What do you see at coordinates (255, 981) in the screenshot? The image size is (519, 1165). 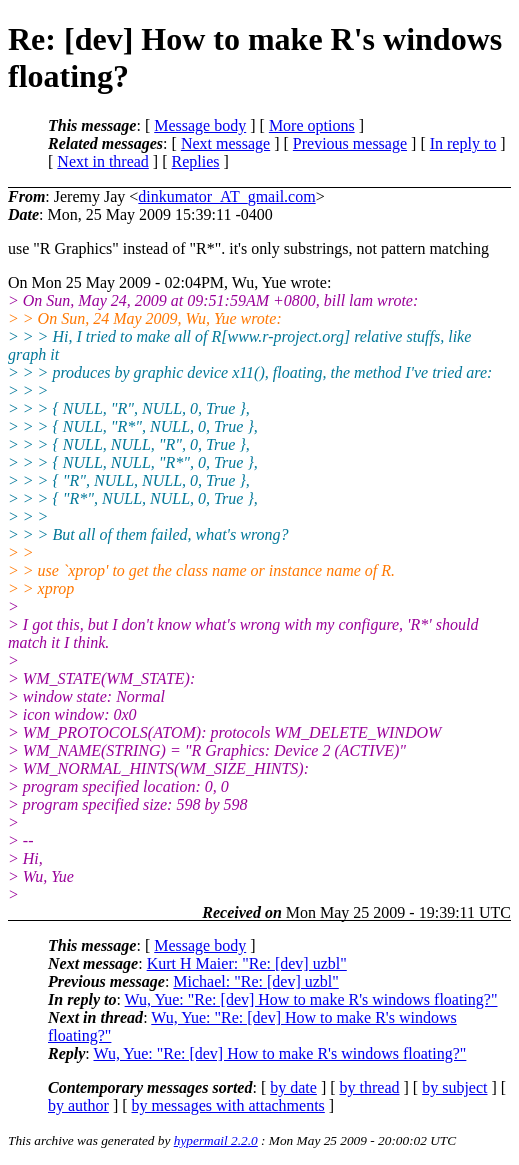 I see `Michael: "Re: [dev] uzbl"` at bounding box center [255, 981].